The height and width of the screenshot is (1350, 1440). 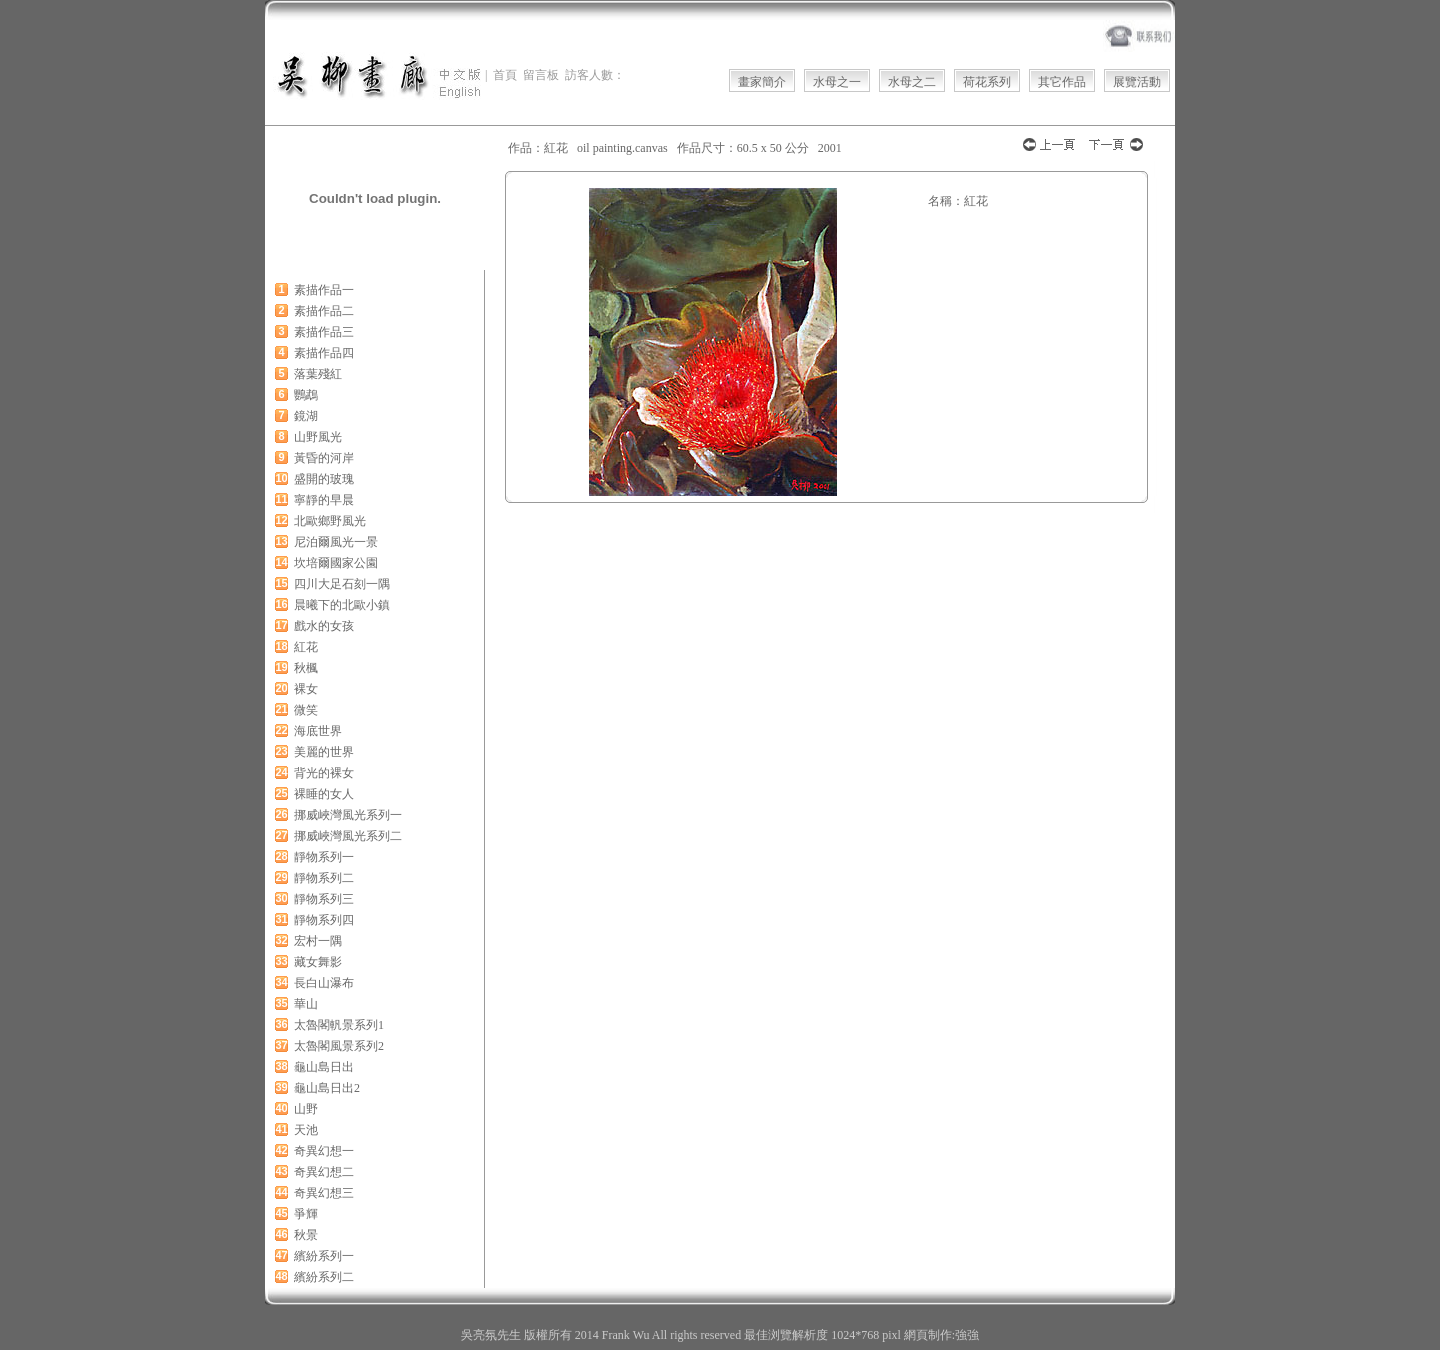 What do you see at coordinates (306, 416) in the screenshot?
I see `鏡湖` at bounding box center [306, 416].